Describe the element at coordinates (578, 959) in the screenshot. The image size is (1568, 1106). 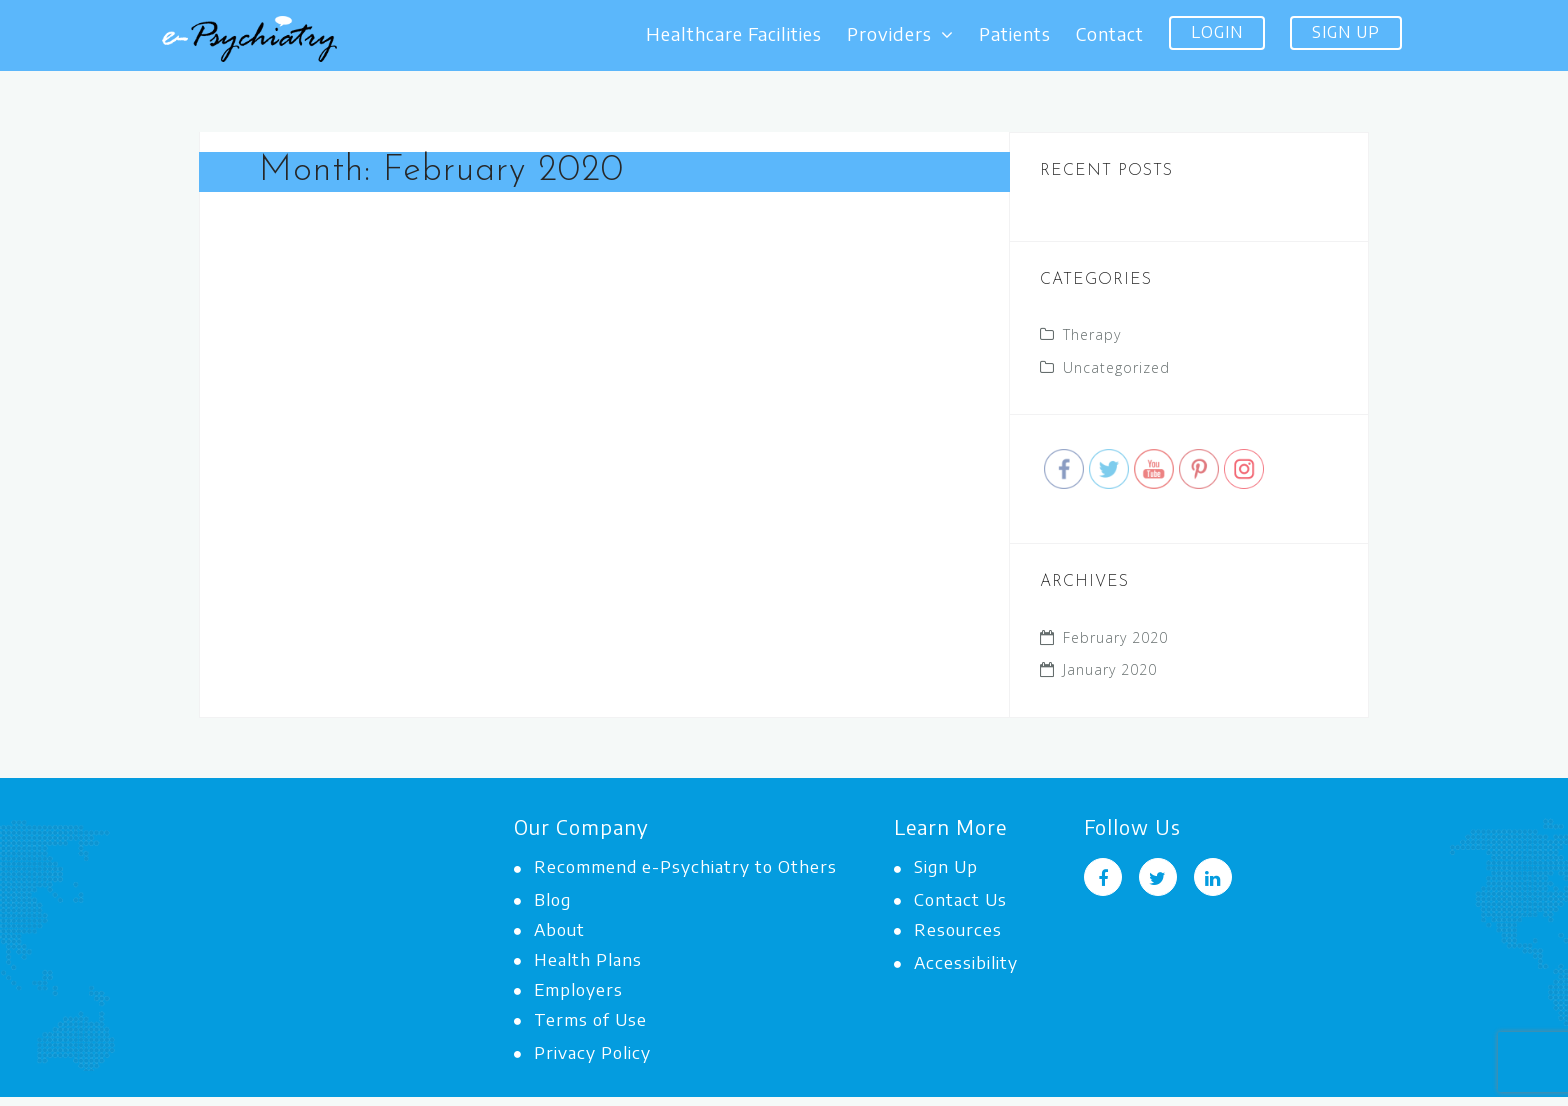
I see `Health Plans` at that location.